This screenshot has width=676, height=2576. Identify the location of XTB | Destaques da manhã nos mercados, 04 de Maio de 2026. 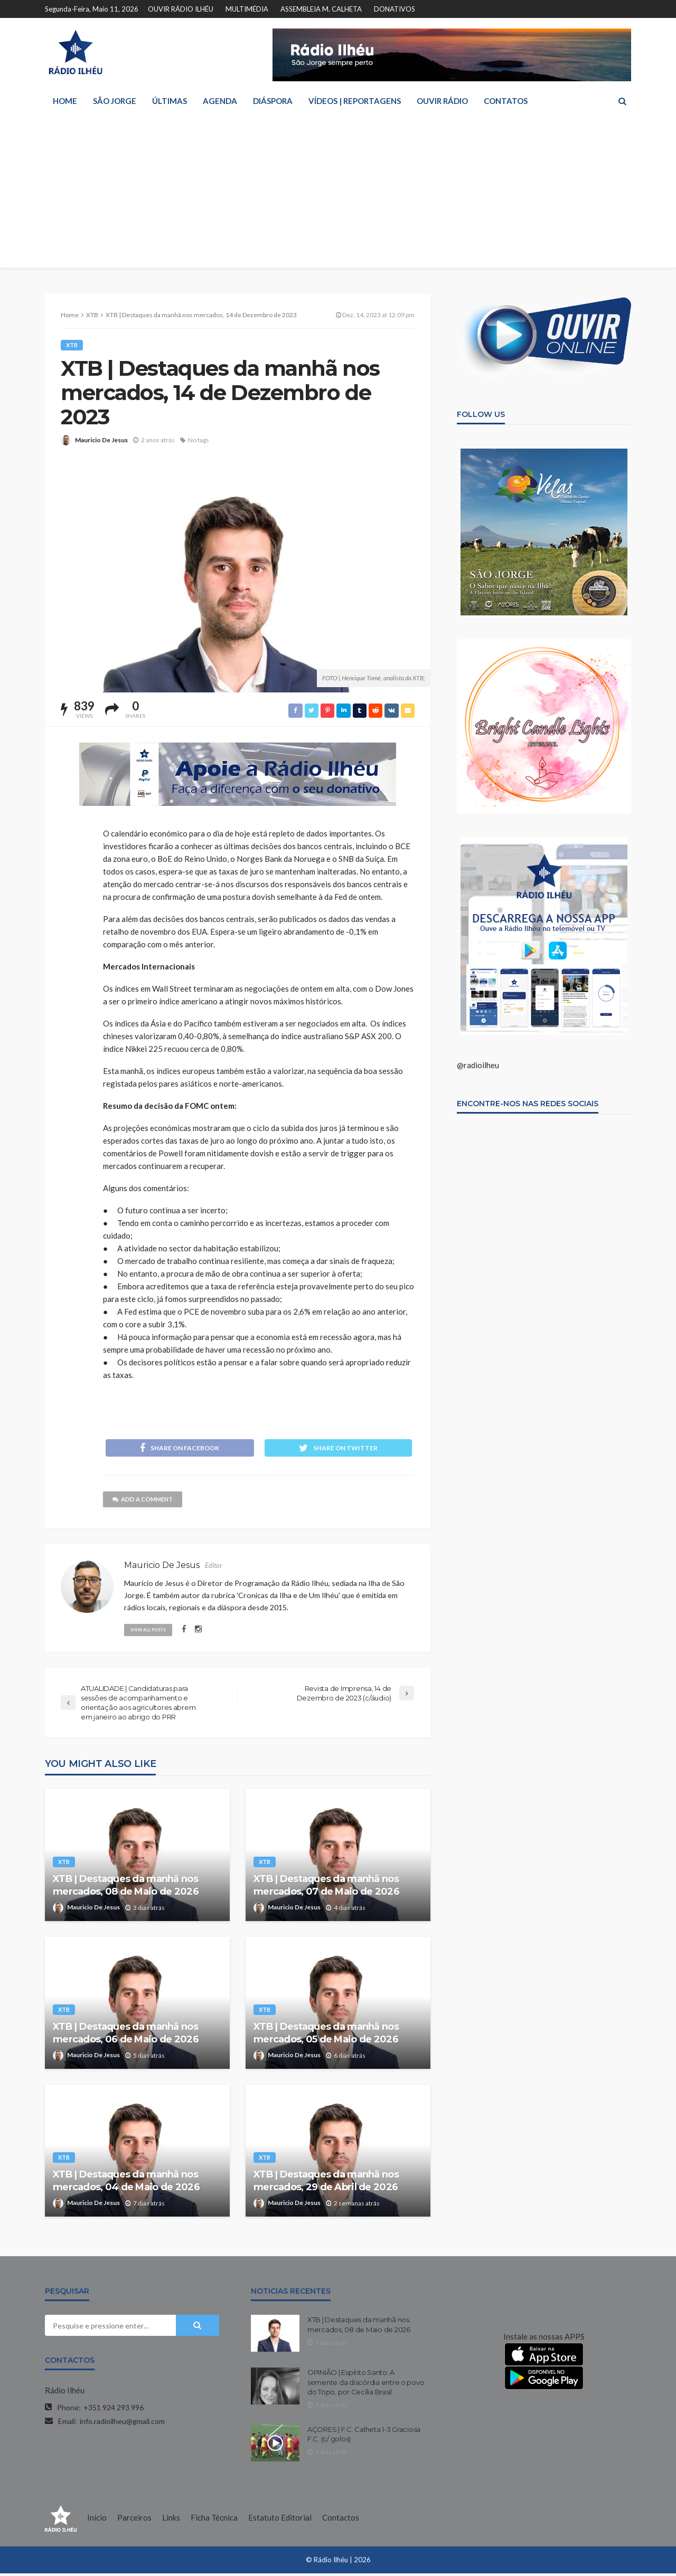
(126, 2183).